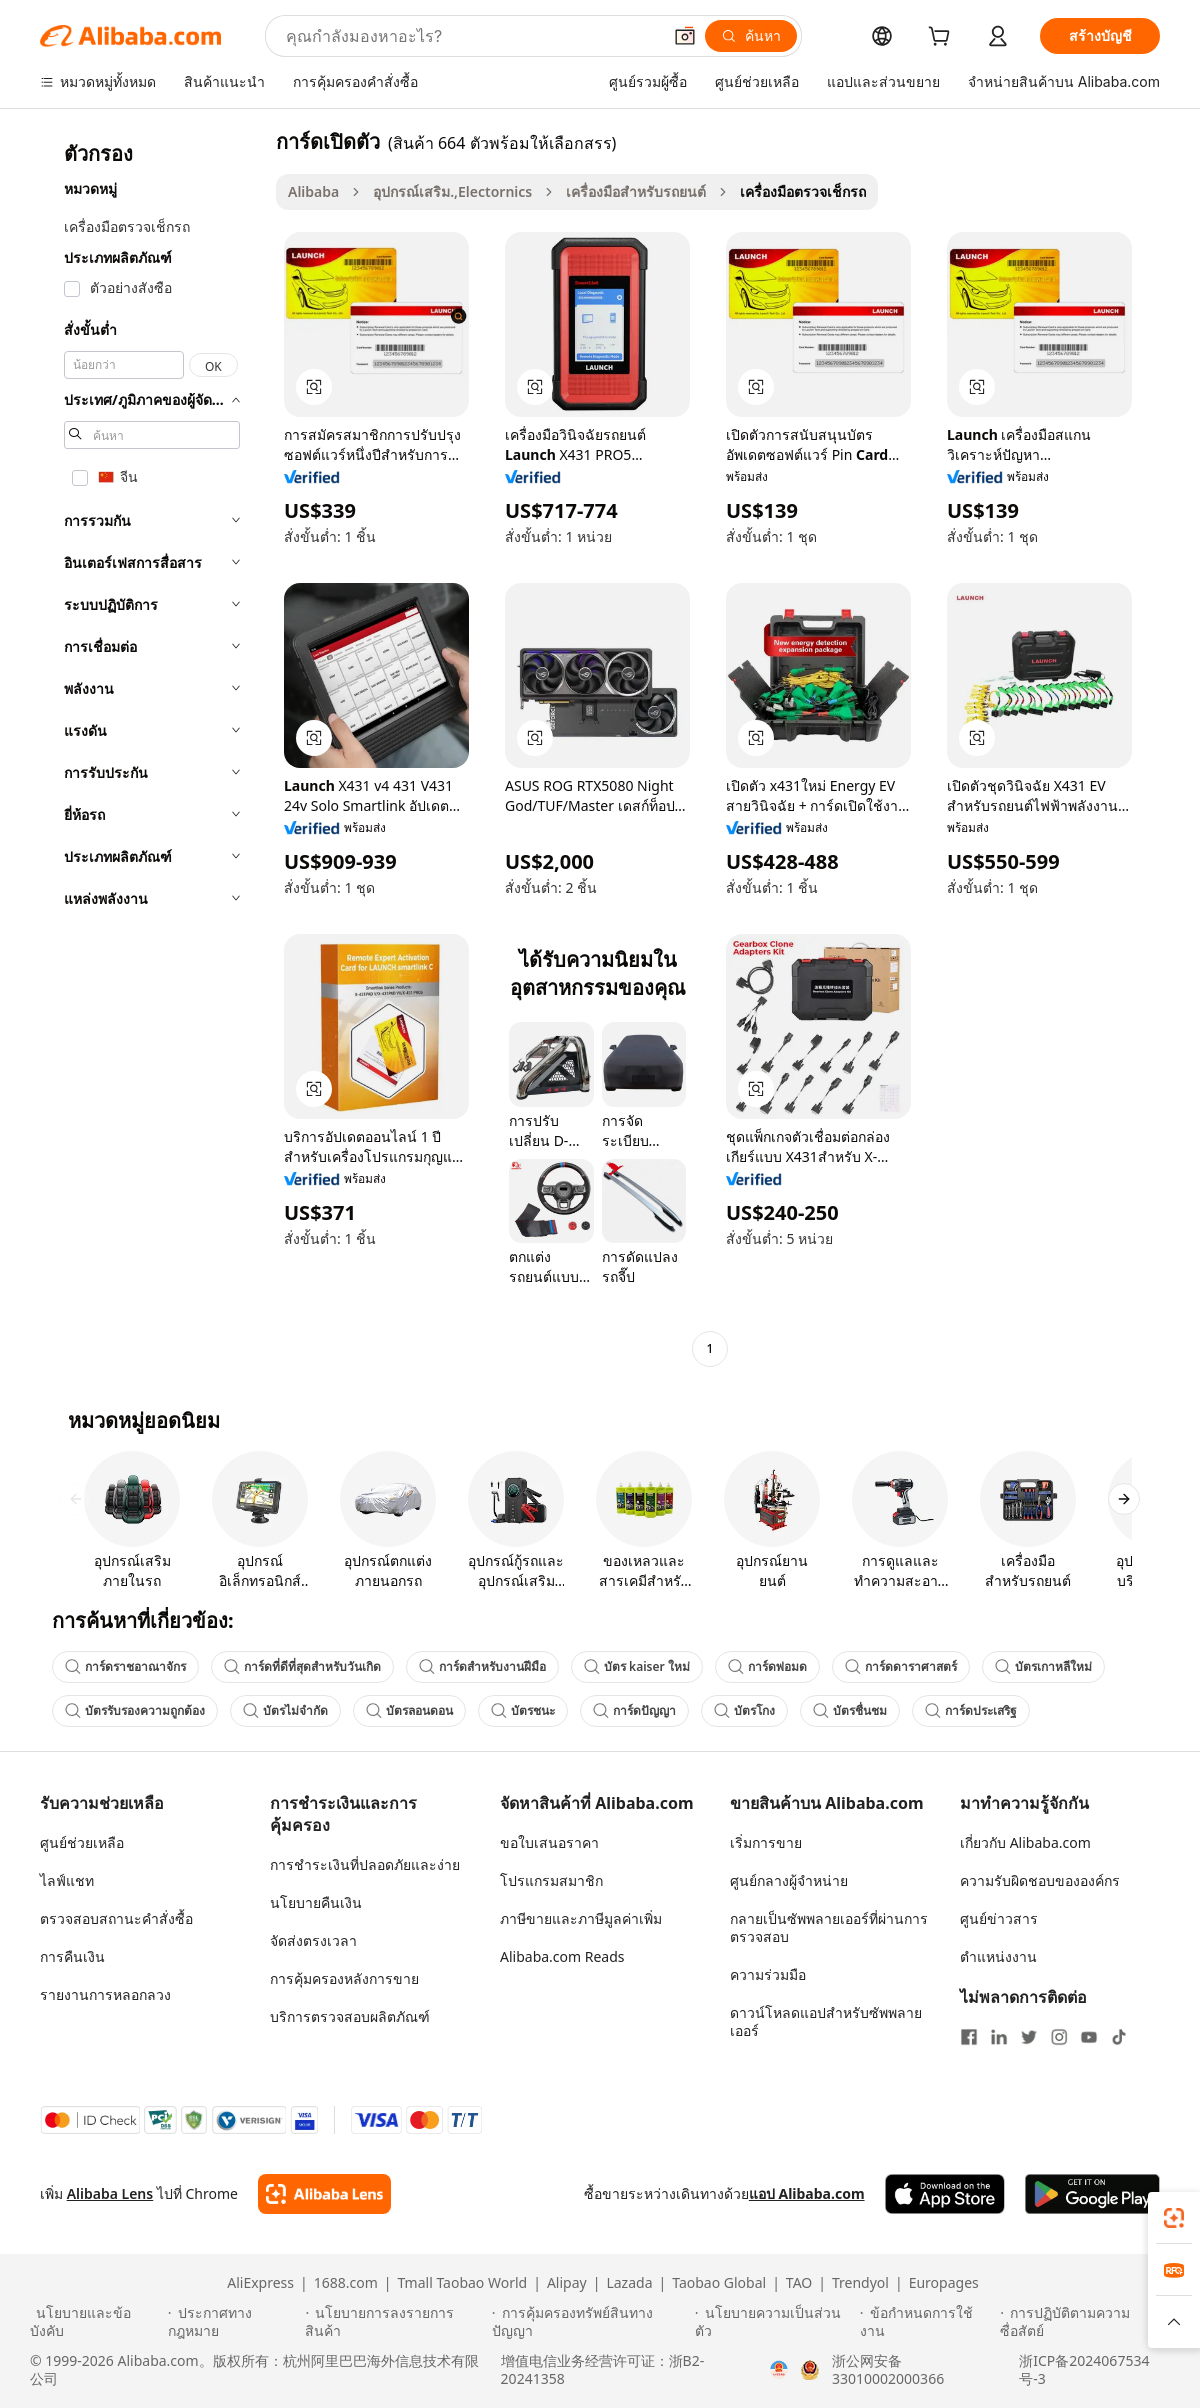 This screenshot has height=2408, width=1200. Describe the element at coordinates (719, 2283) in the screenshot. I see `Taobao Global [Visit Taobao Global]` at that location.